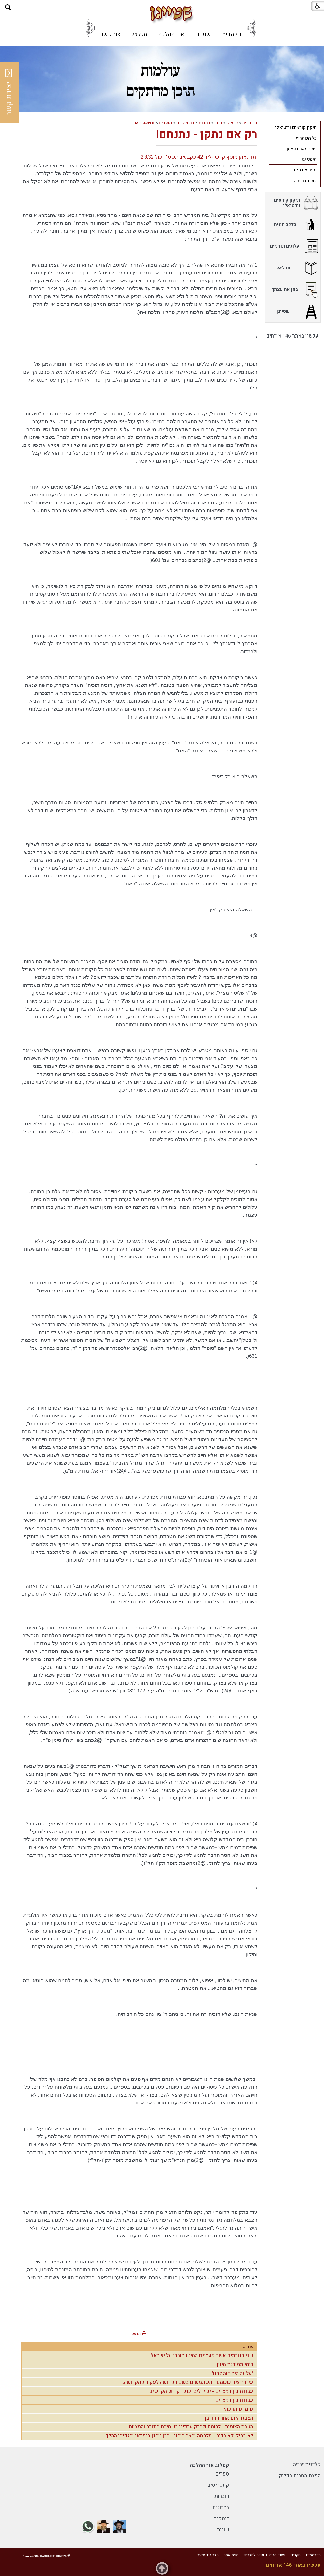 The width and height of the screenshot is (324, 2576). What do you see at coordinates (223, 2530) in the screenshot?
I see `שונות` at bounding box center [223, 2530].